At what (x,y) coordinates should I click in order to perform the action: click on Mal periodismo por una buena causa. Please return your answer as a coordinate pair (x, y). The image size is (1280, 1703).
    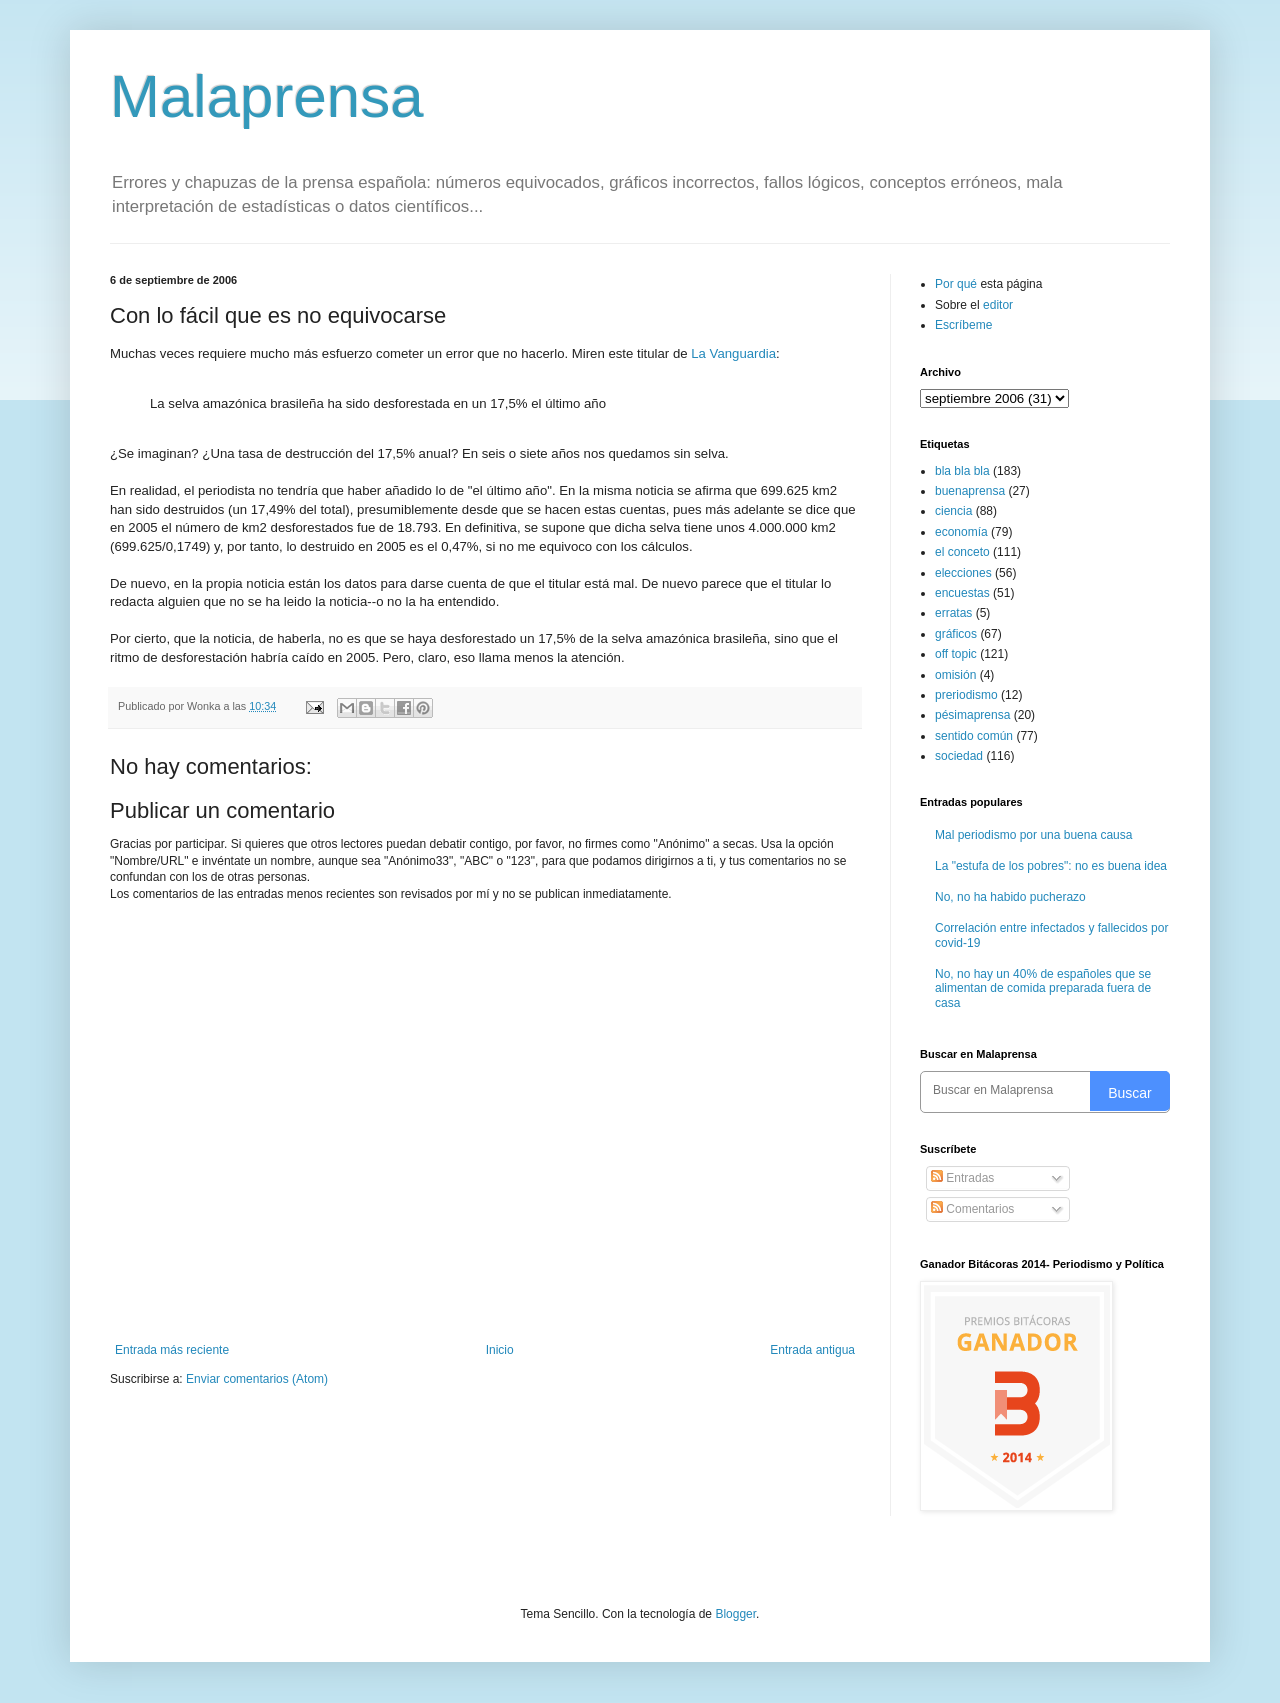
    Looking at the image, I should click on (1033, 835).